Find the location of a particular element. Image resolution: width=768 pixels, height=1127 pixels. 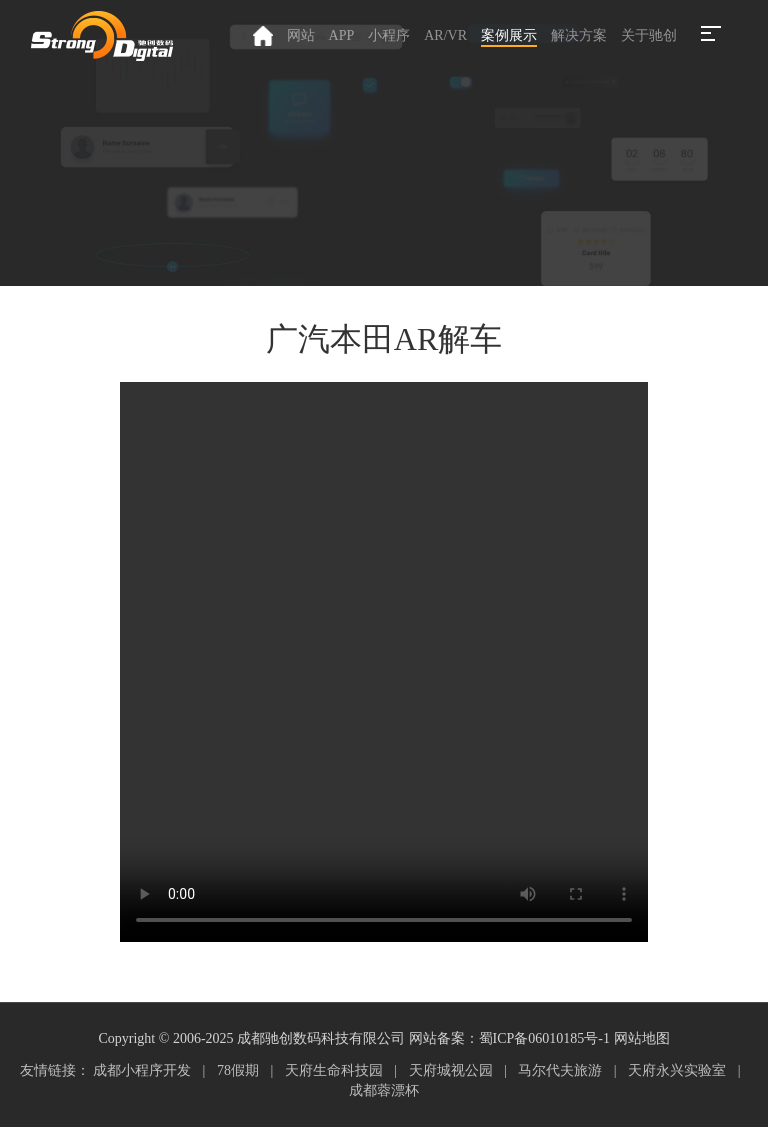

关于驰创 is located at coordinates (649, 35).